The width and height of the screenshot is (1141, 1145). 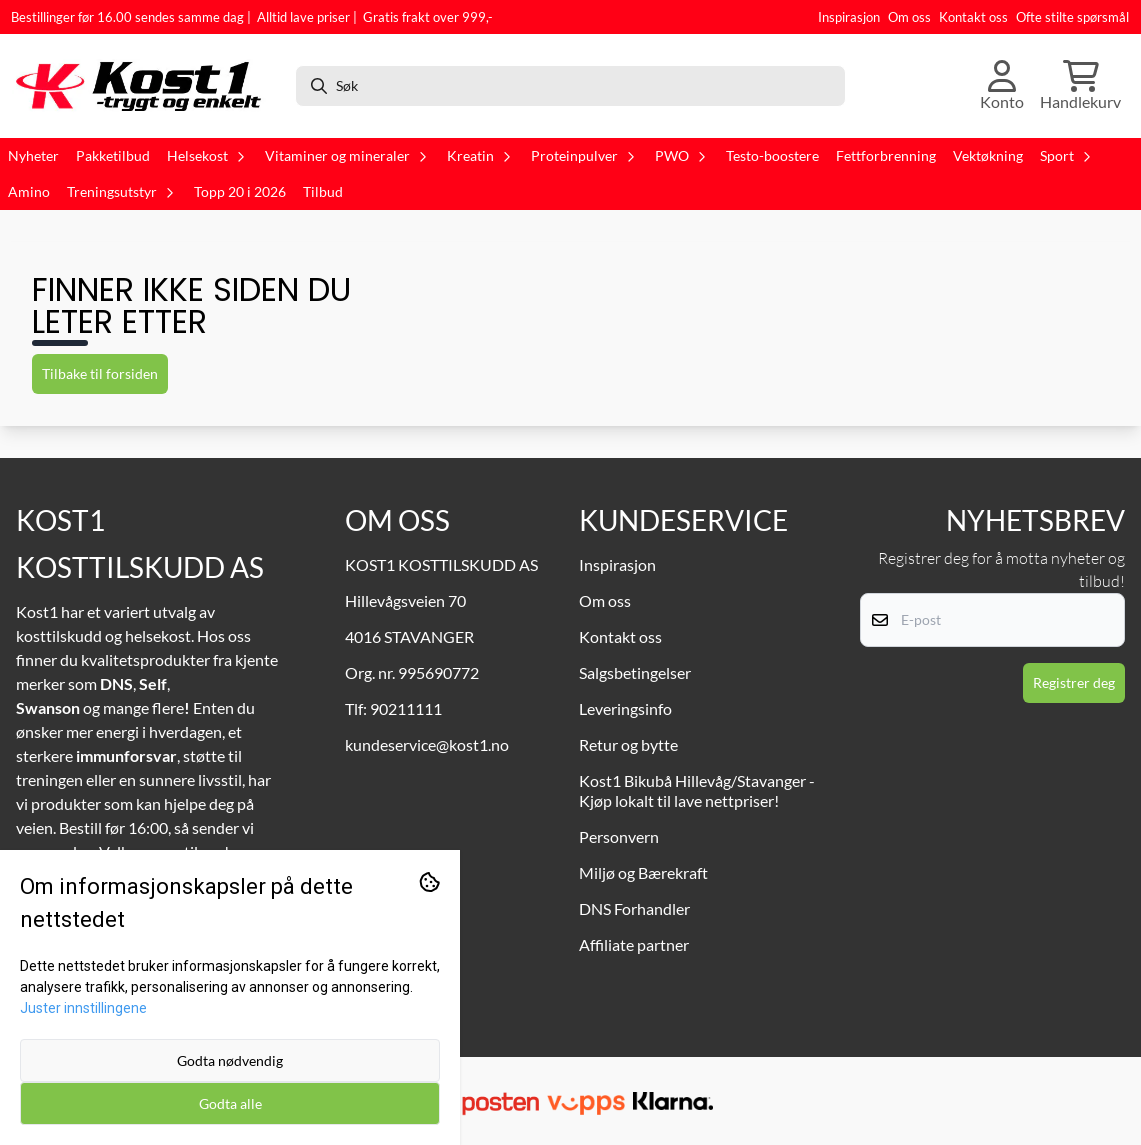 What do you see at coordinates (643, 872) in the screenshot?
I see `Miljø og Bærekraft` at bounding box center [643, 872].